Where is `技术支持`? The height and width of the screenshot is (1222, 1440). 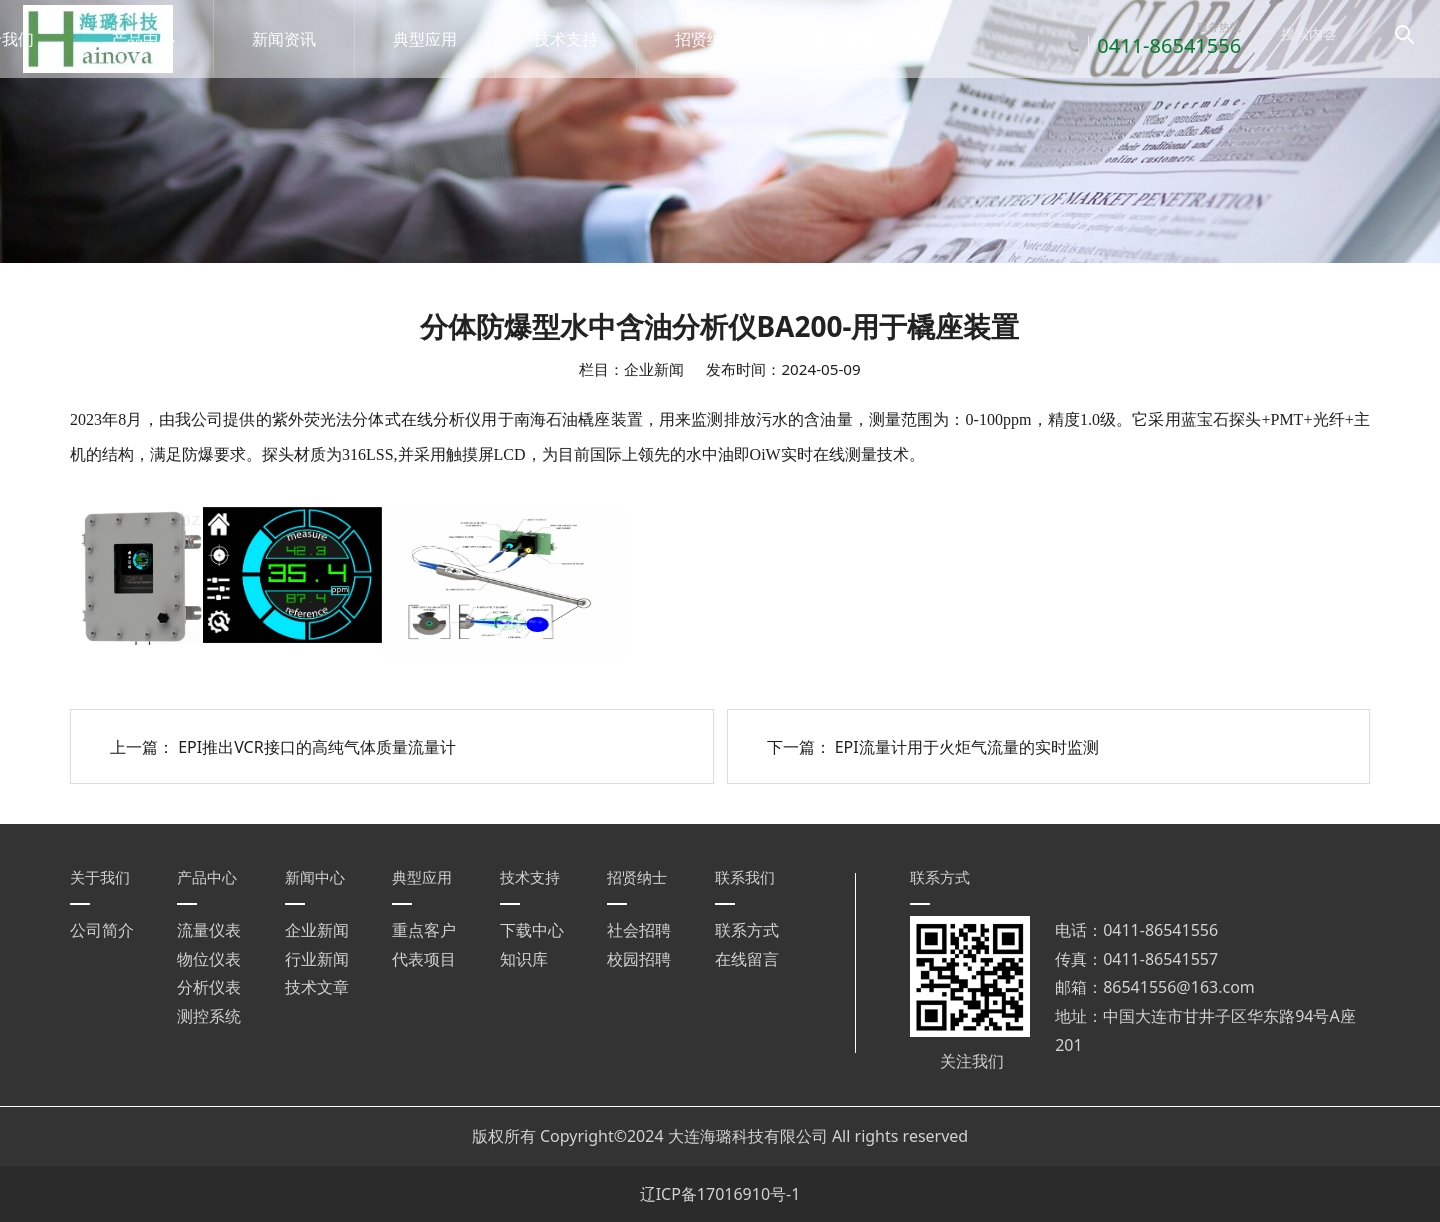
技术支持 is located at coordinates (587, 39).